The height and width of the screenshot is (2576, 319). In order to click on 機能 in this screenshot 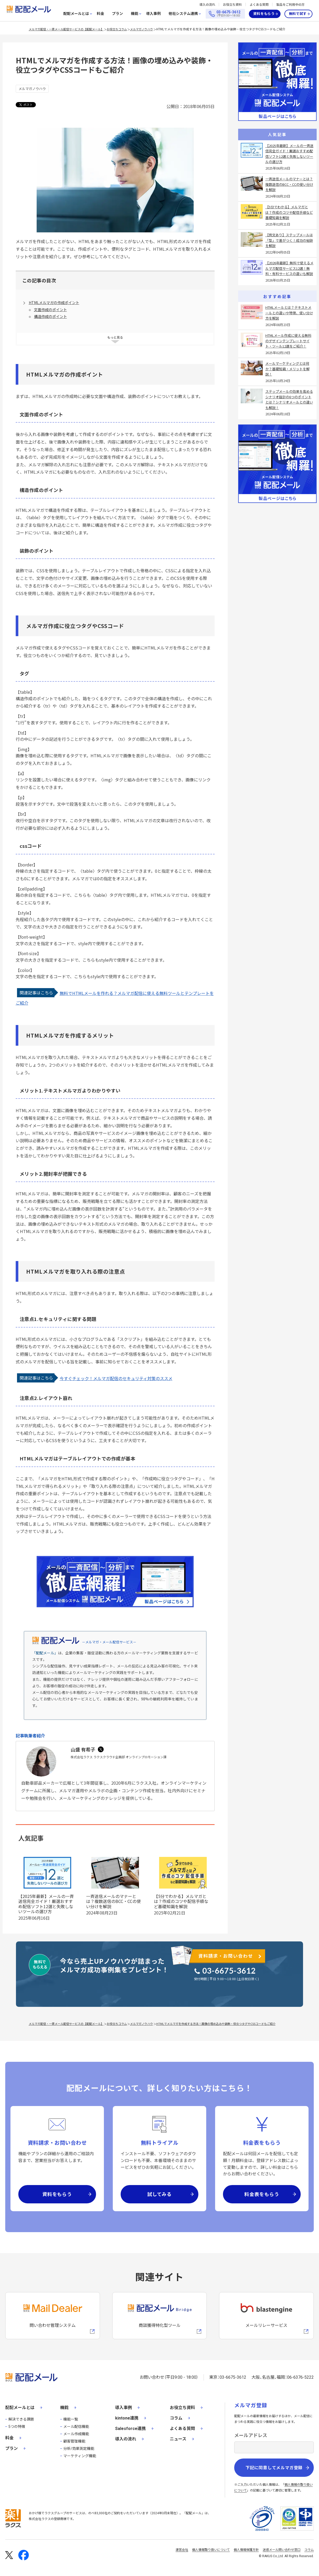, I will do `click(134, 14)`.